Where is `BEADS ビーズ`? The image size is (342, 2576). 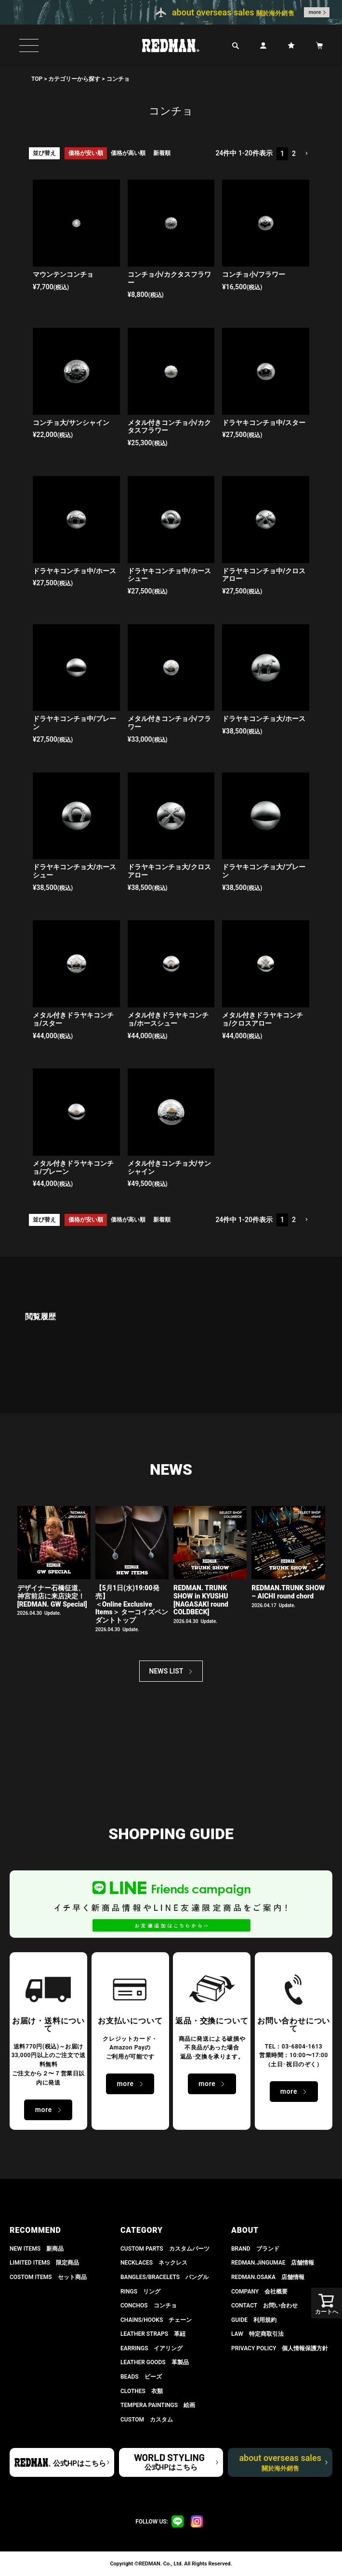
BEADS ビーズ is located at coordinates (141, 2376).